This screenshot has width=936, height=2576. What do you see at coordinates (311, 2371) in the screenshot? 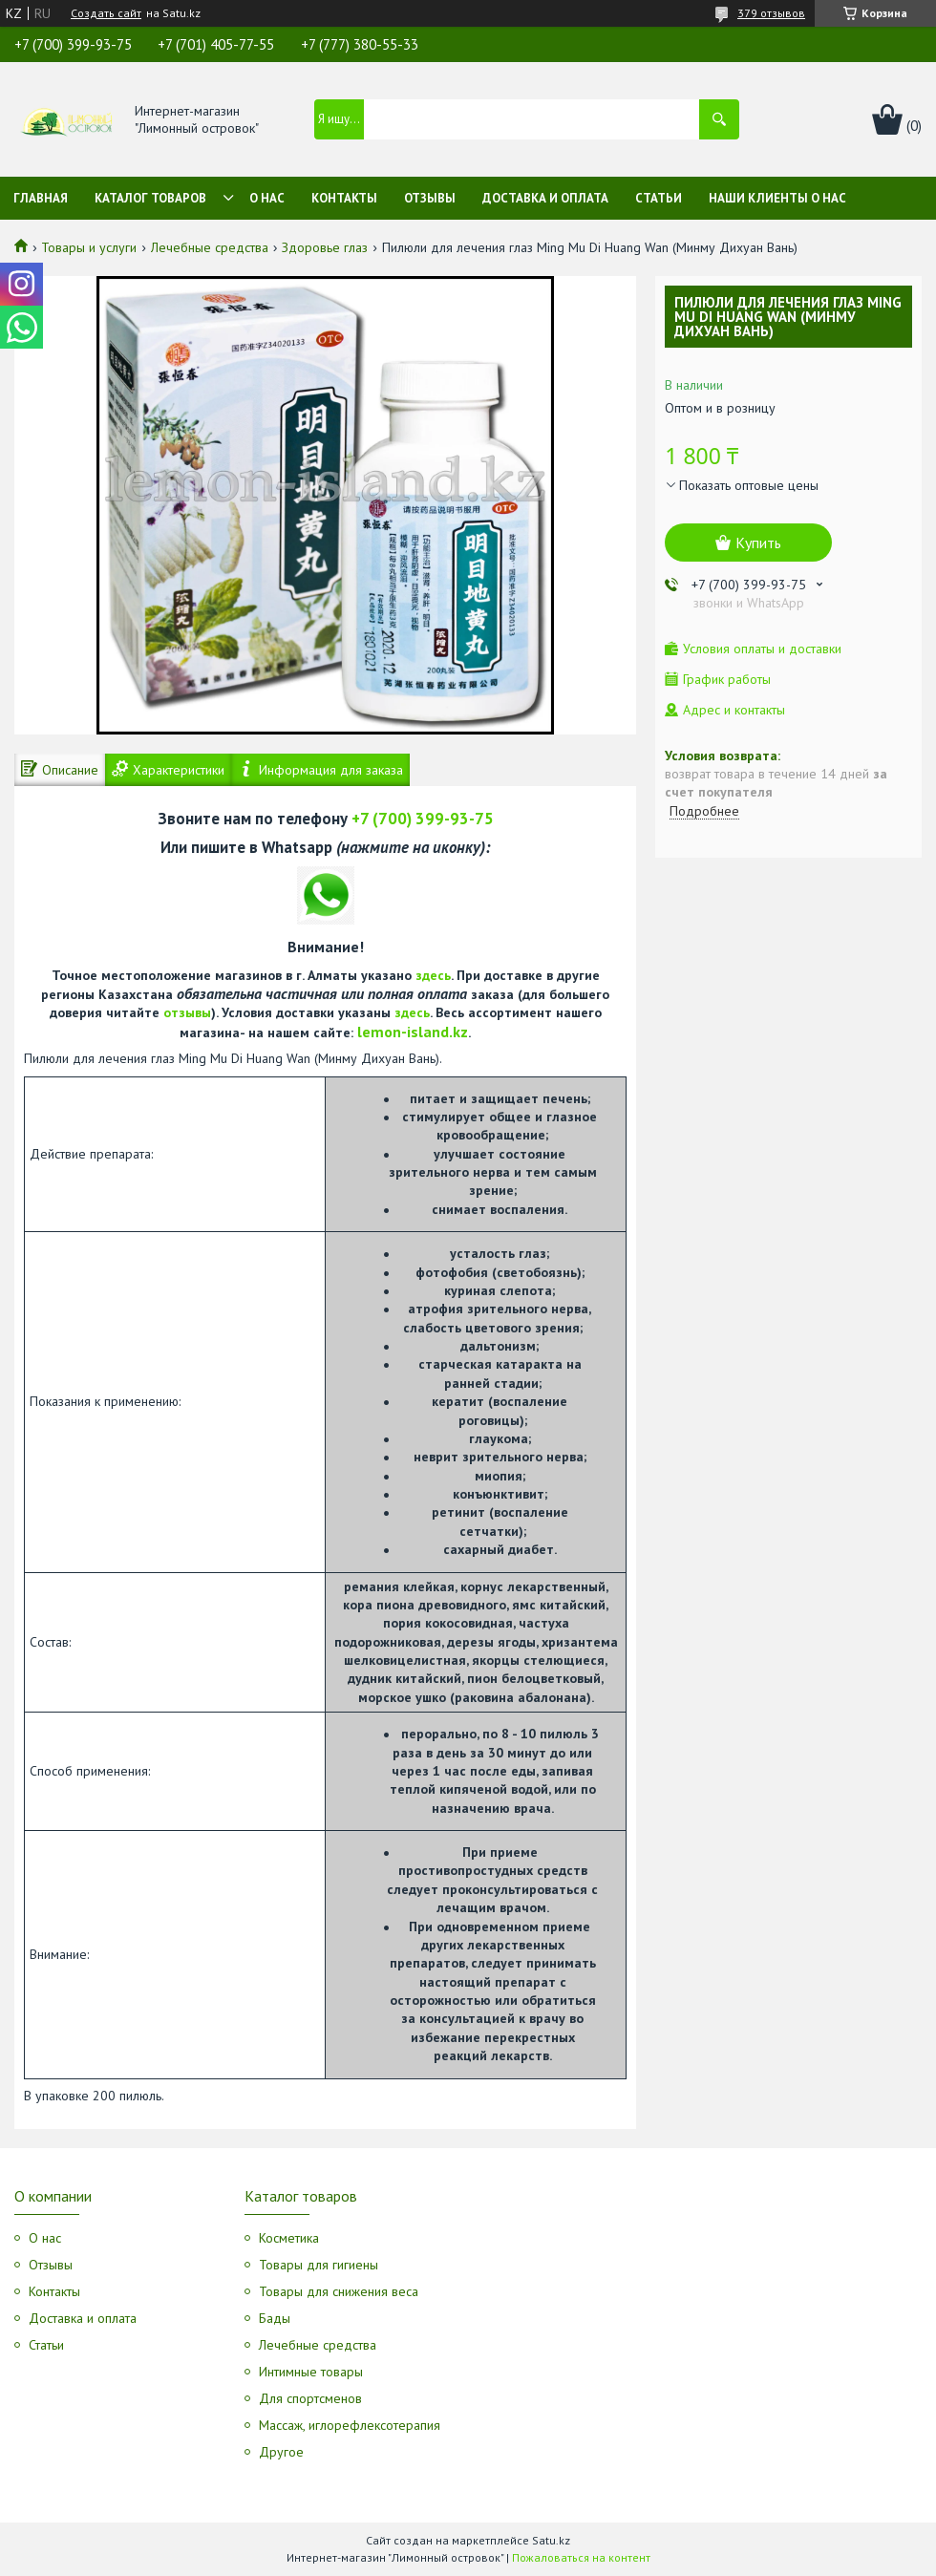
I see `Интимные товары` at bounding box center [311, 2371].